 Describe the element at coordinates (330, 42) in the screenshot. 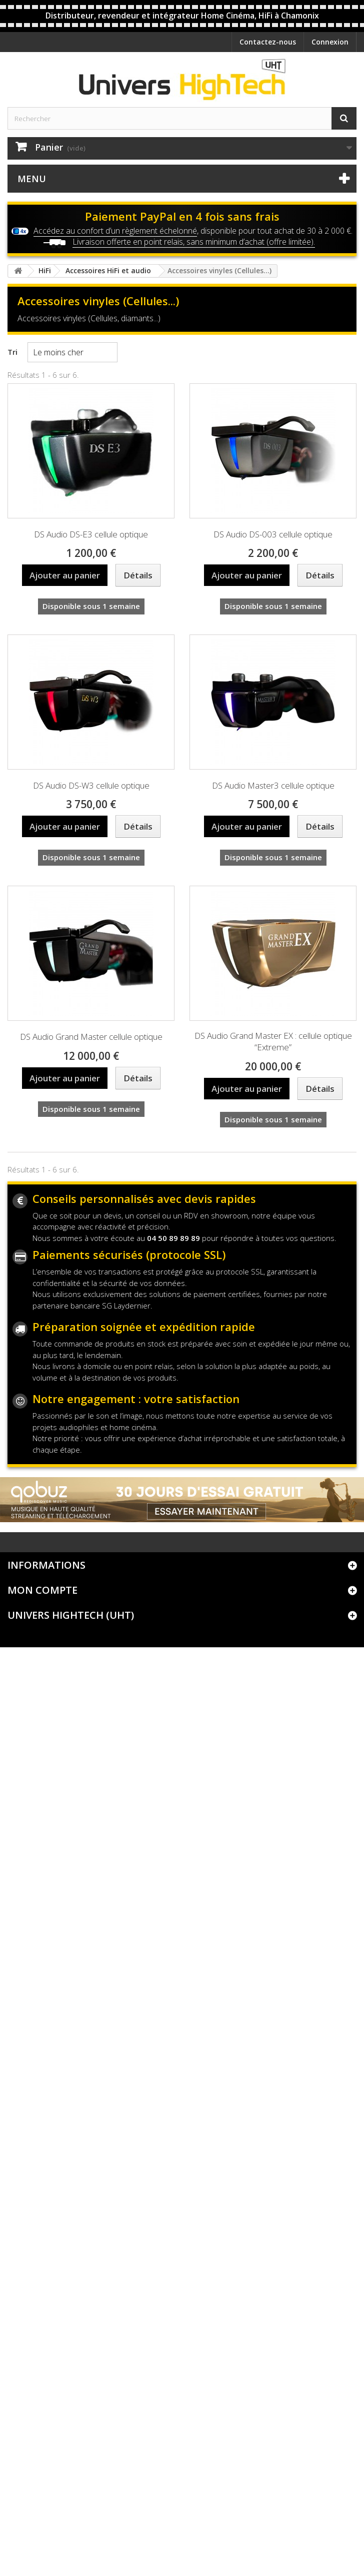

I see `Connexion` at that location.